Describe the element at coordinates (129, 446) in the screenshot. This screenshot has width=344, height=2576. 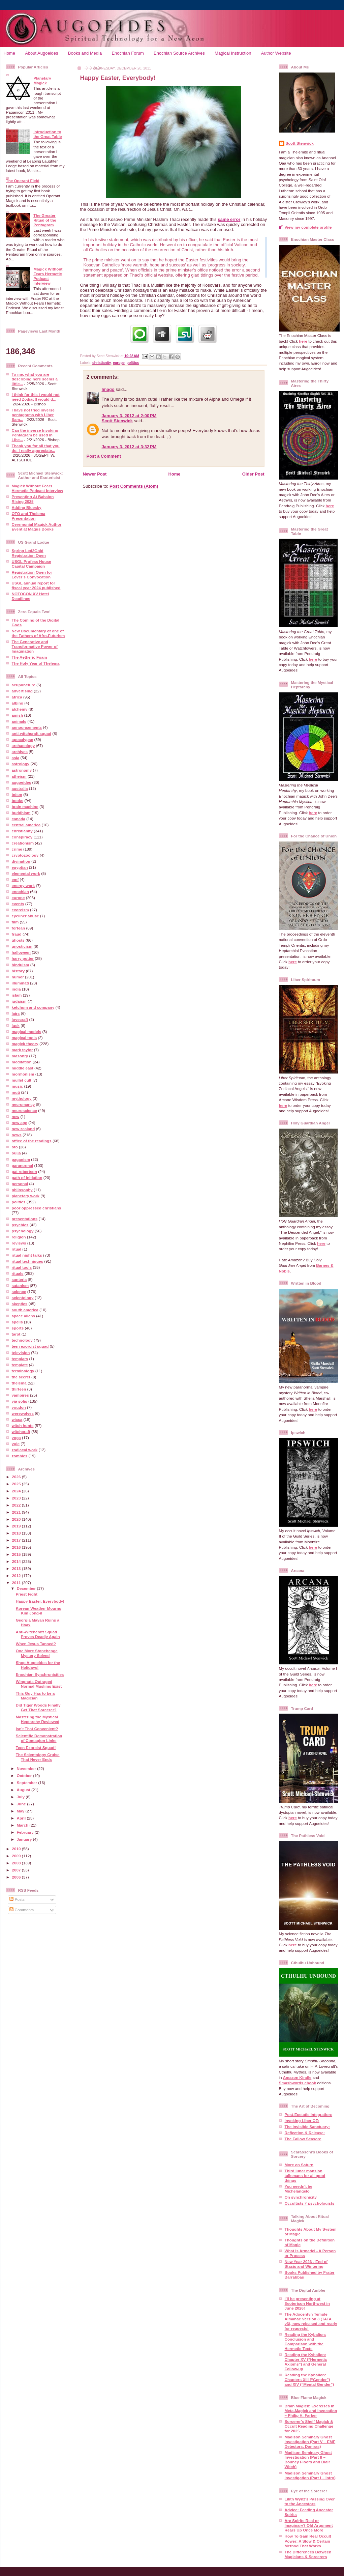
I see `January 3, 2012 at 3:32 PM` at that location.